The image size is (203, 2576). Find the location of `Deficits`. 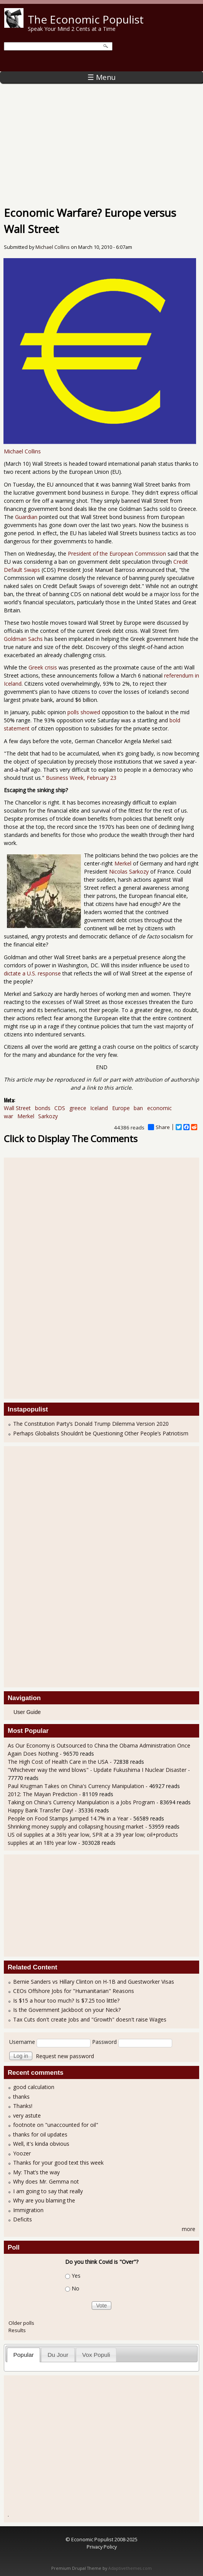

Deficits is located at coordinates (22, 2219).